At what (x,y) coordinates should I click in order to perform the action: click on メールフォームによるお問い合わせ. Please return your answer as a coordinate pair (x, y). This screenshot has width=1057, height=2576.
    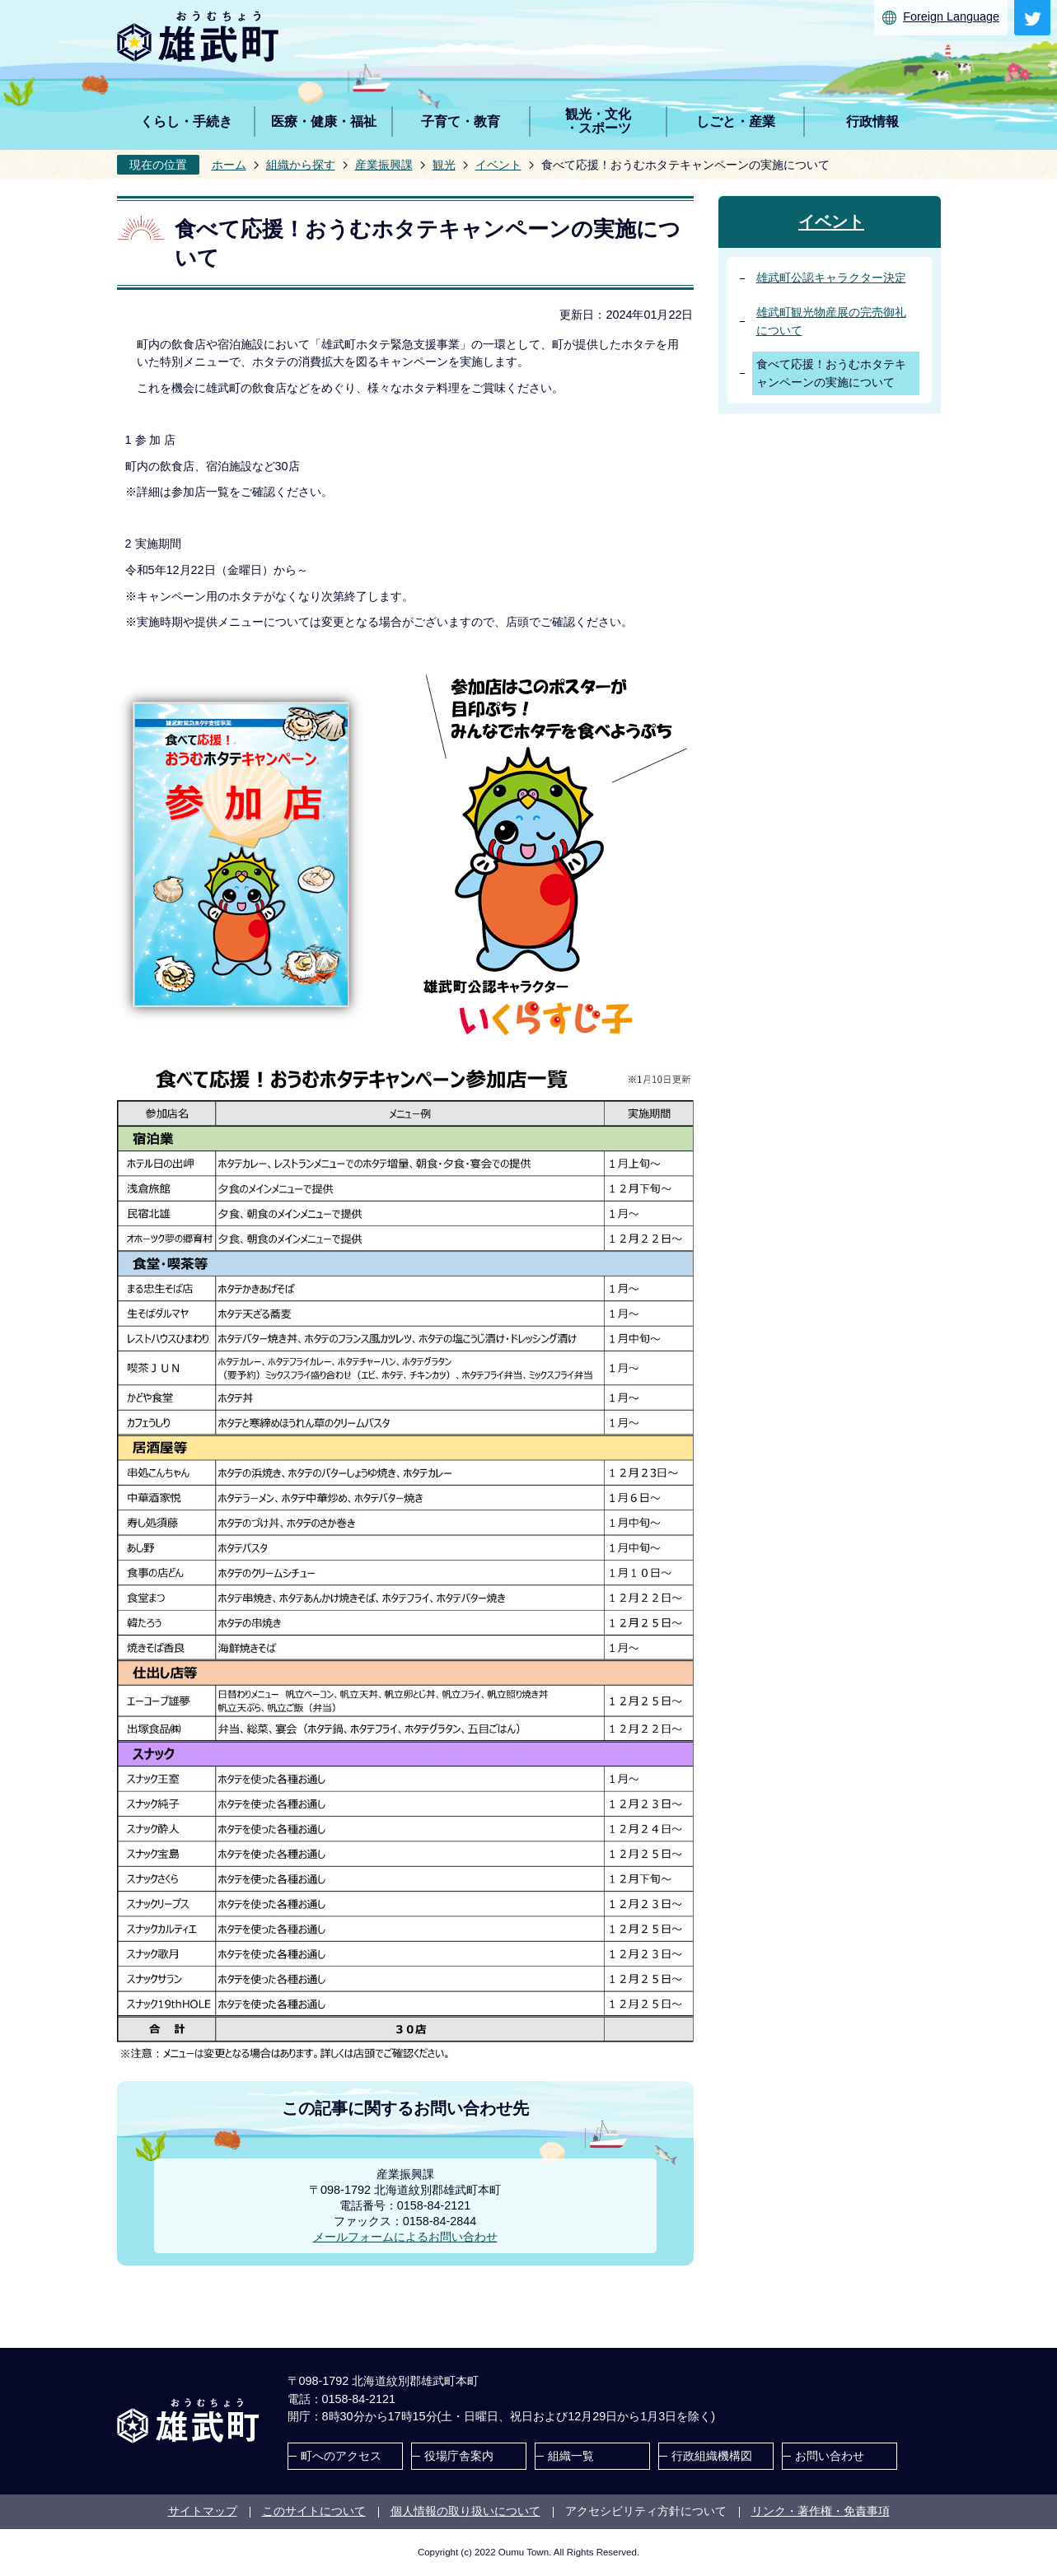
    Looking at the image, I should click on (405, 2236).